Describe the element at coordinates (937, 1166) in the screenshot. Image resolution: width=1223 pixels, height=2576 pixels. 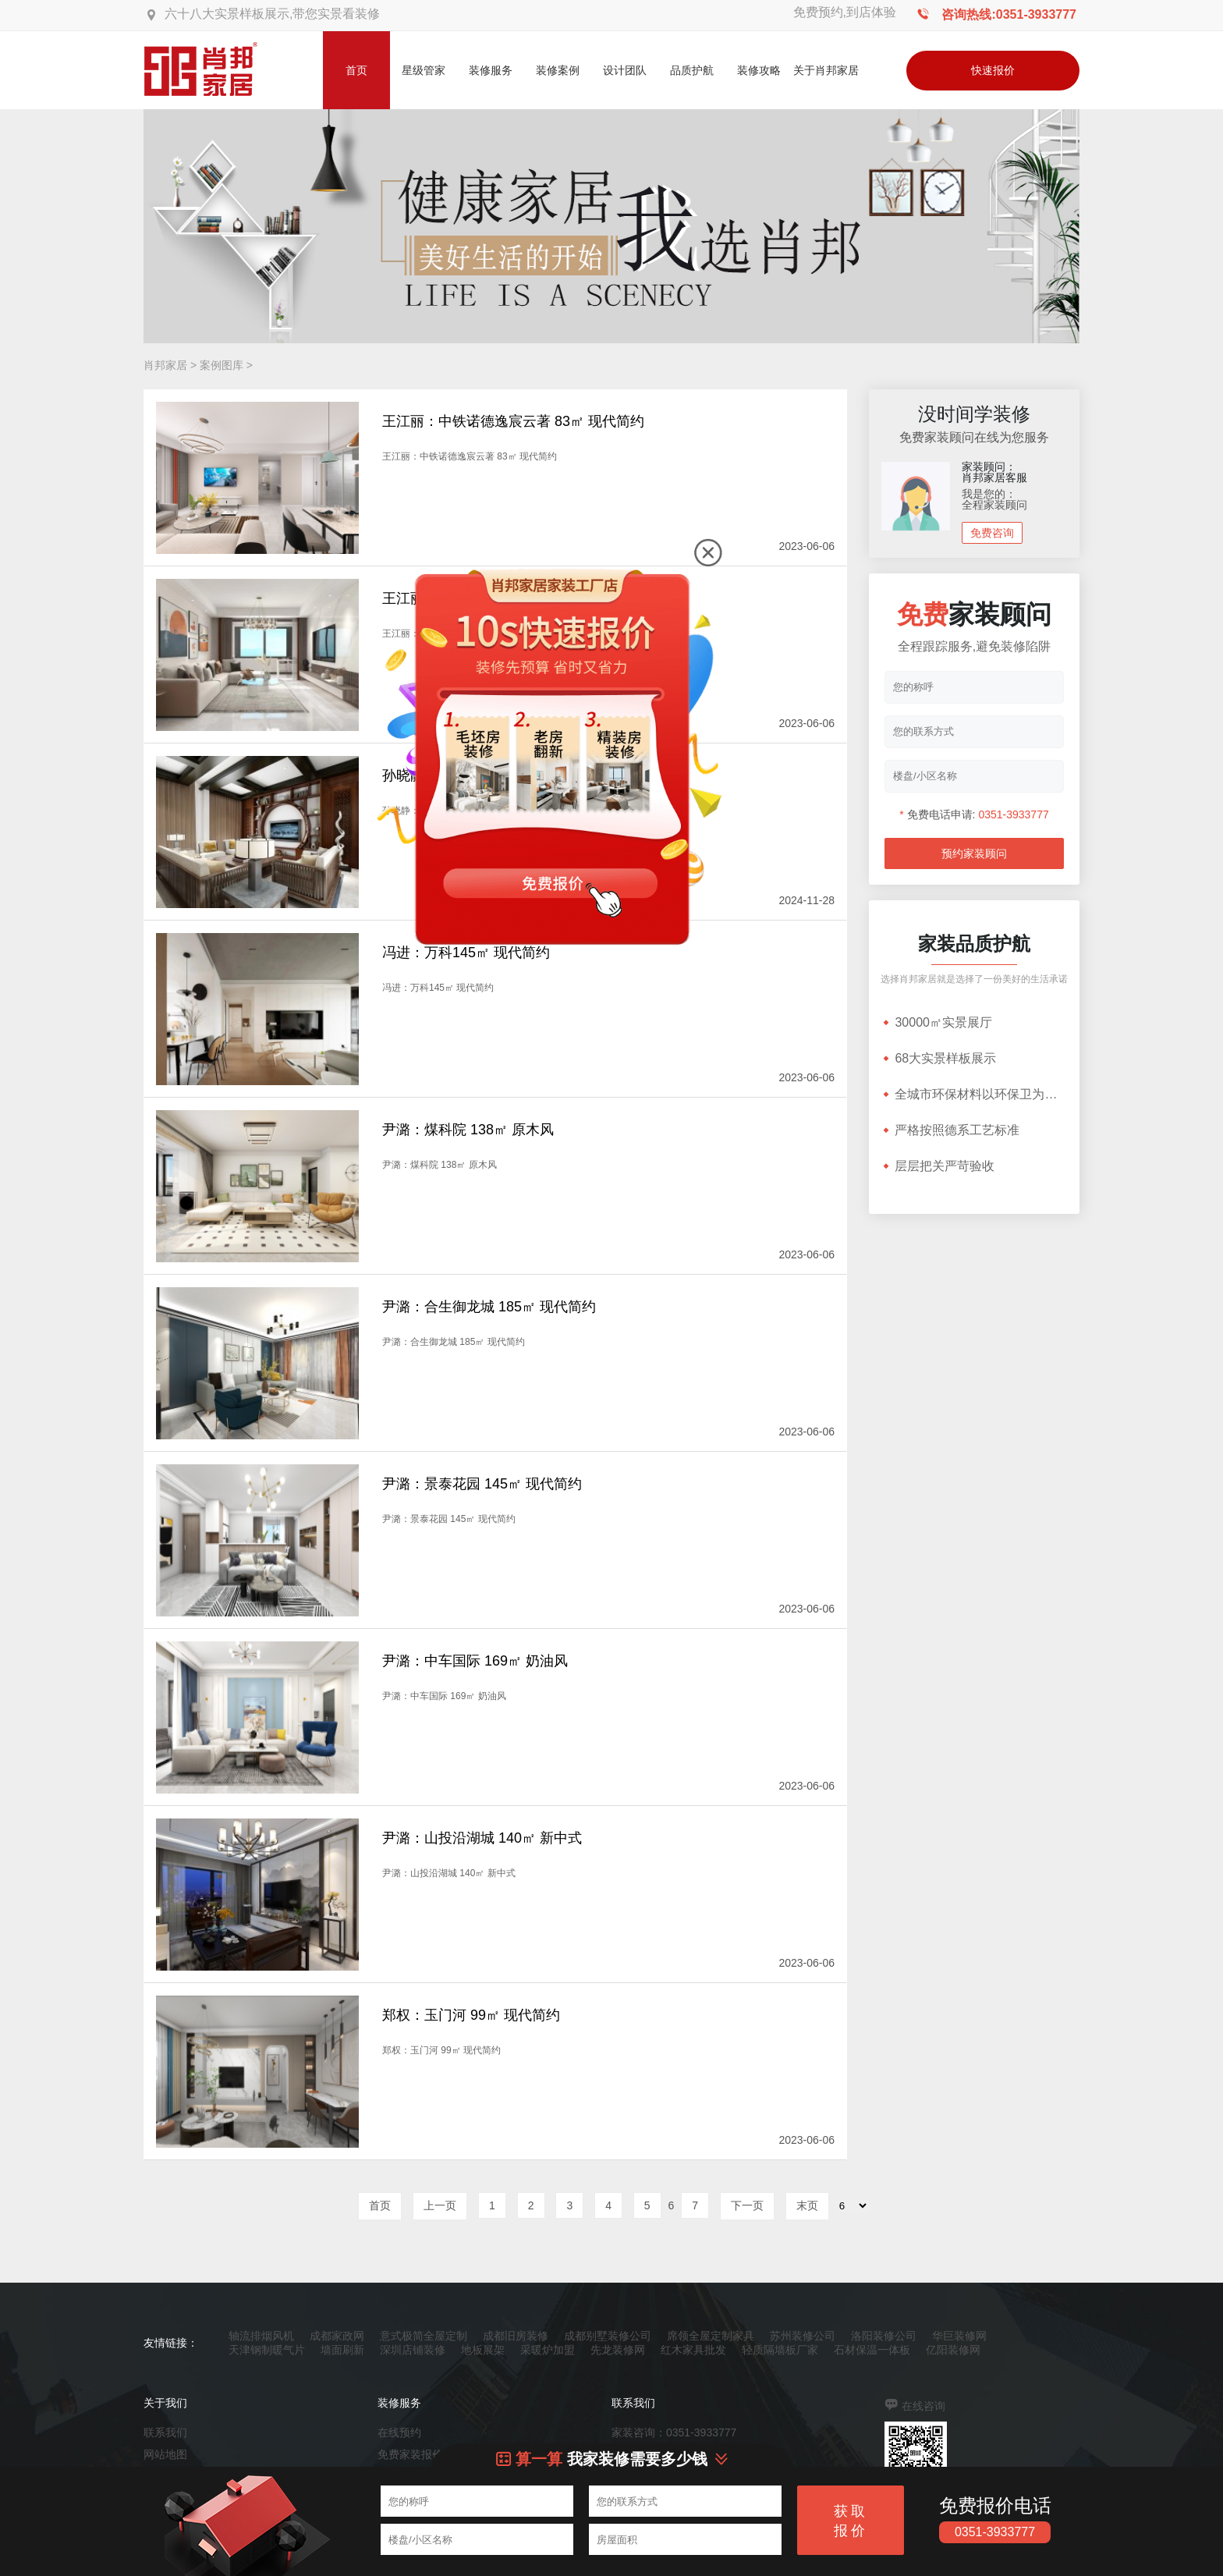
I see `层层把关严苛验收` at that location.